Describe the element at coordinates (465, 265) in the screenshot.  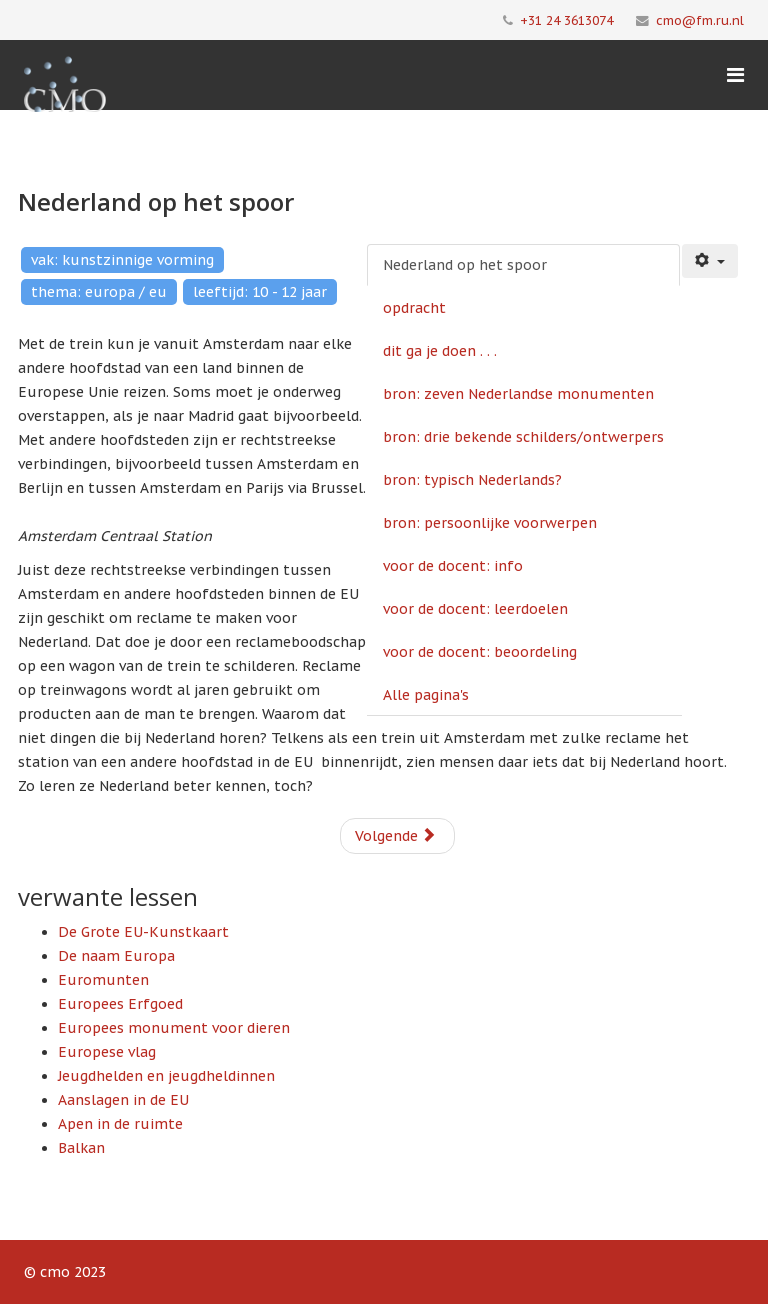
I see `Nederland op het spoor` at that location.